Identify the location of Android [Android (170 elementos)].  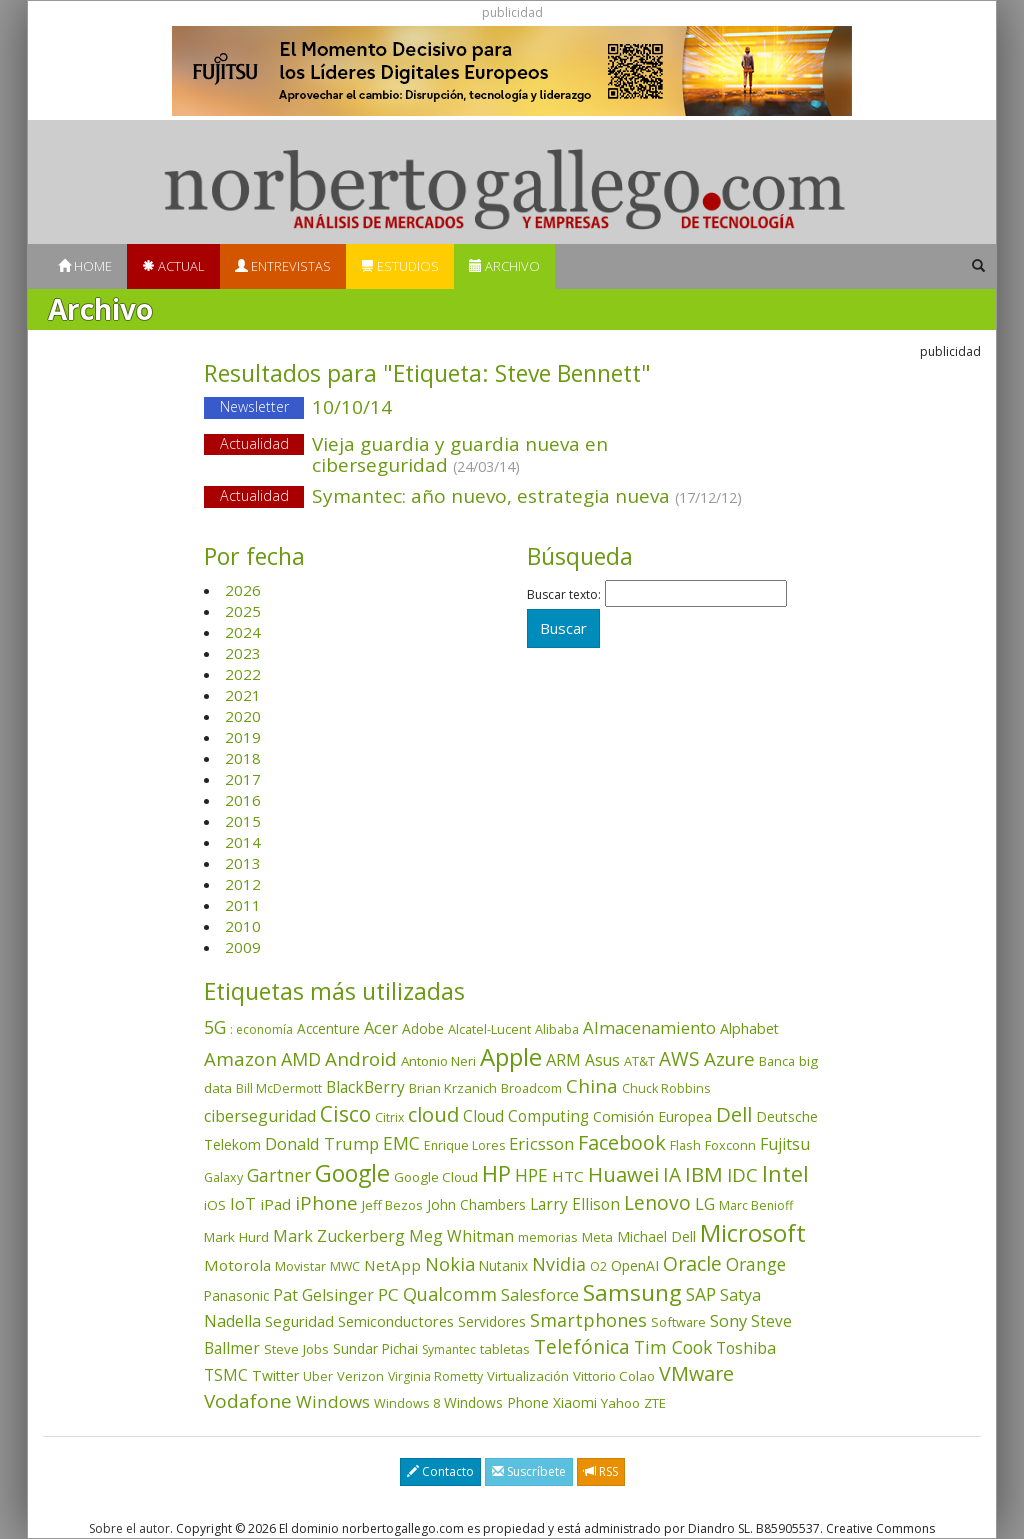
(361, 1059).